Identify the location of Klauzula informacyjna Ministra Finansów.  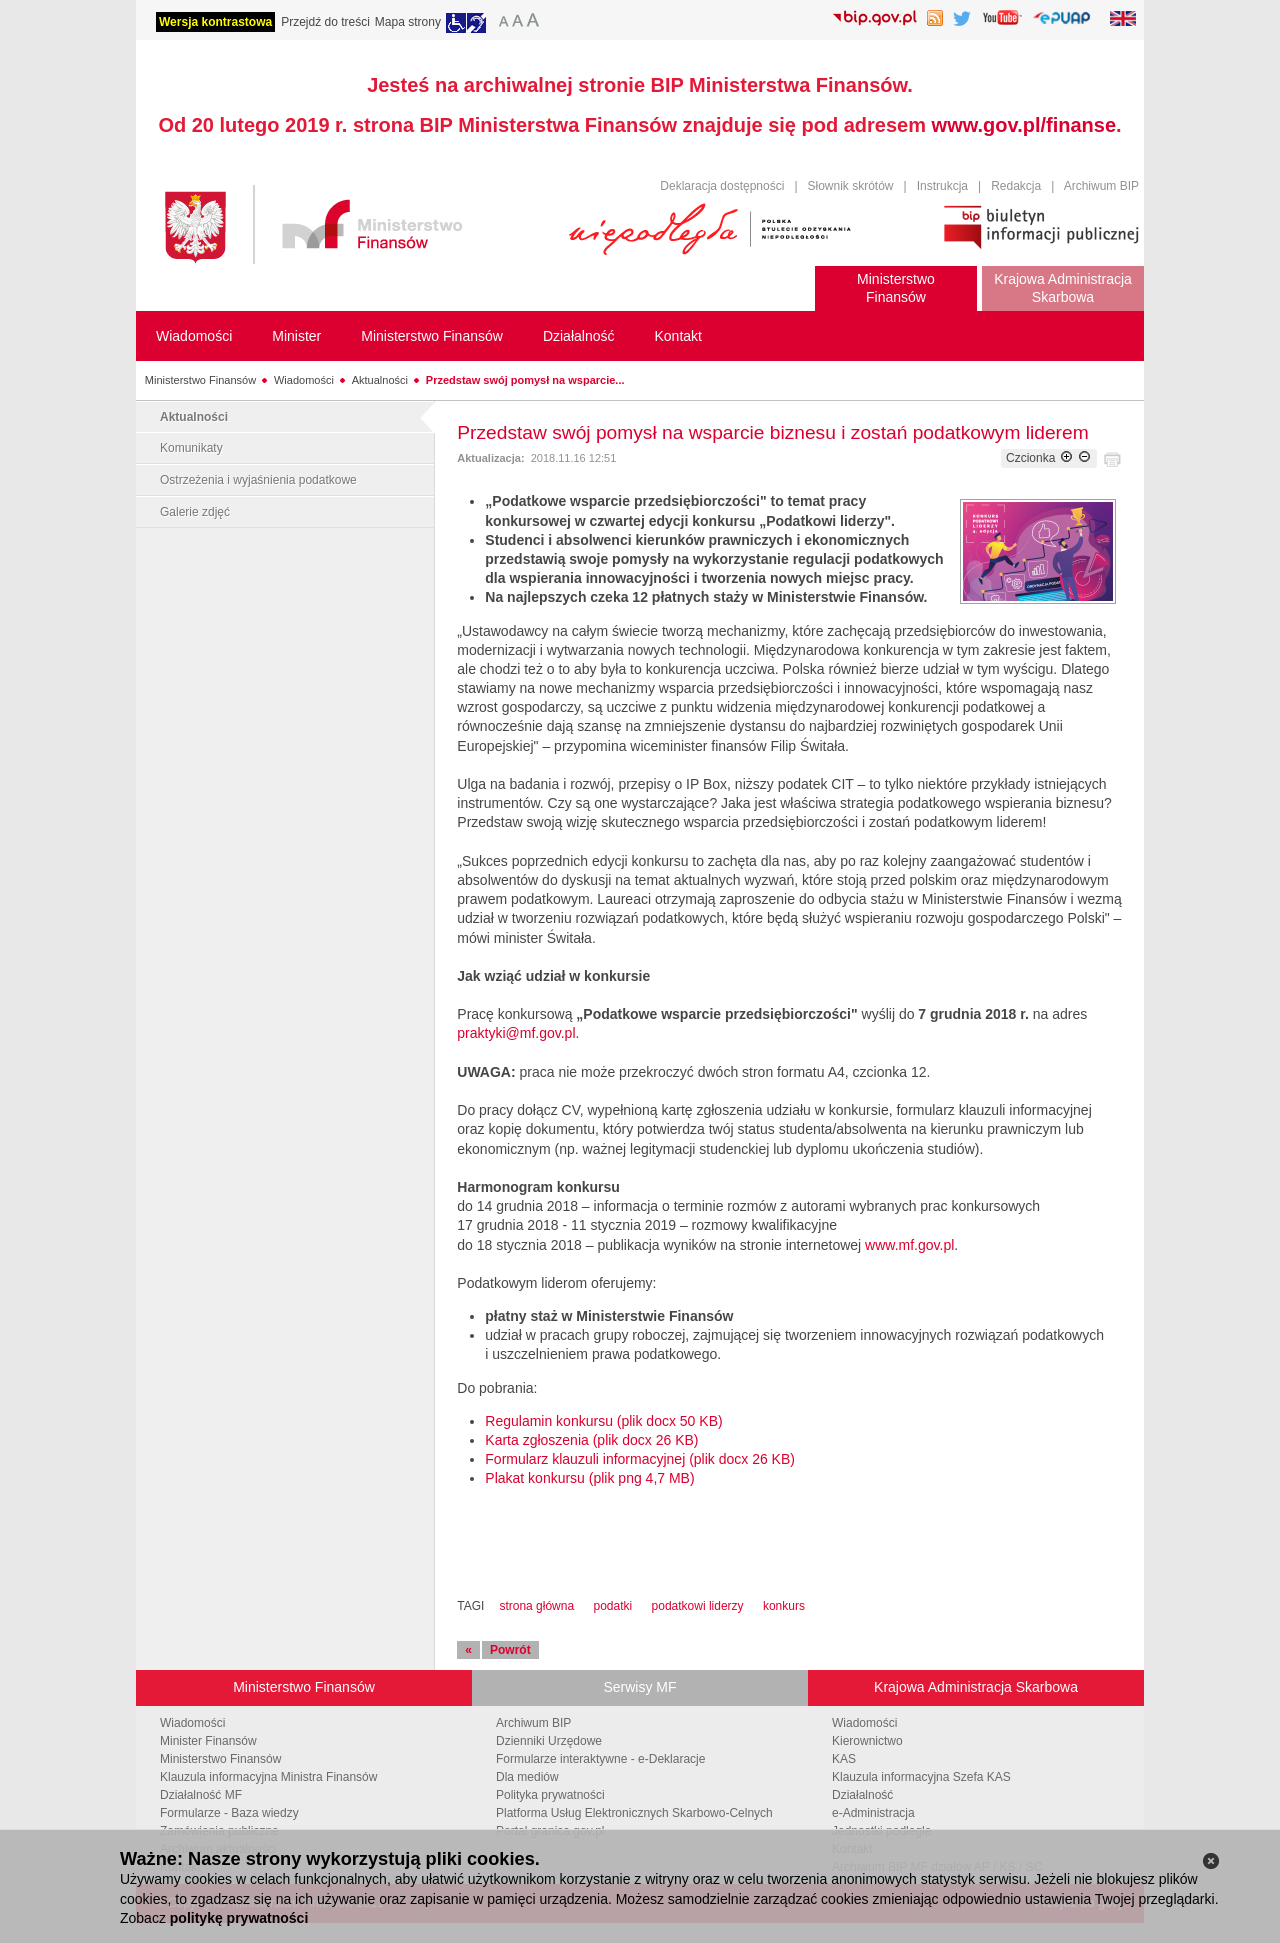
(268, 1777).